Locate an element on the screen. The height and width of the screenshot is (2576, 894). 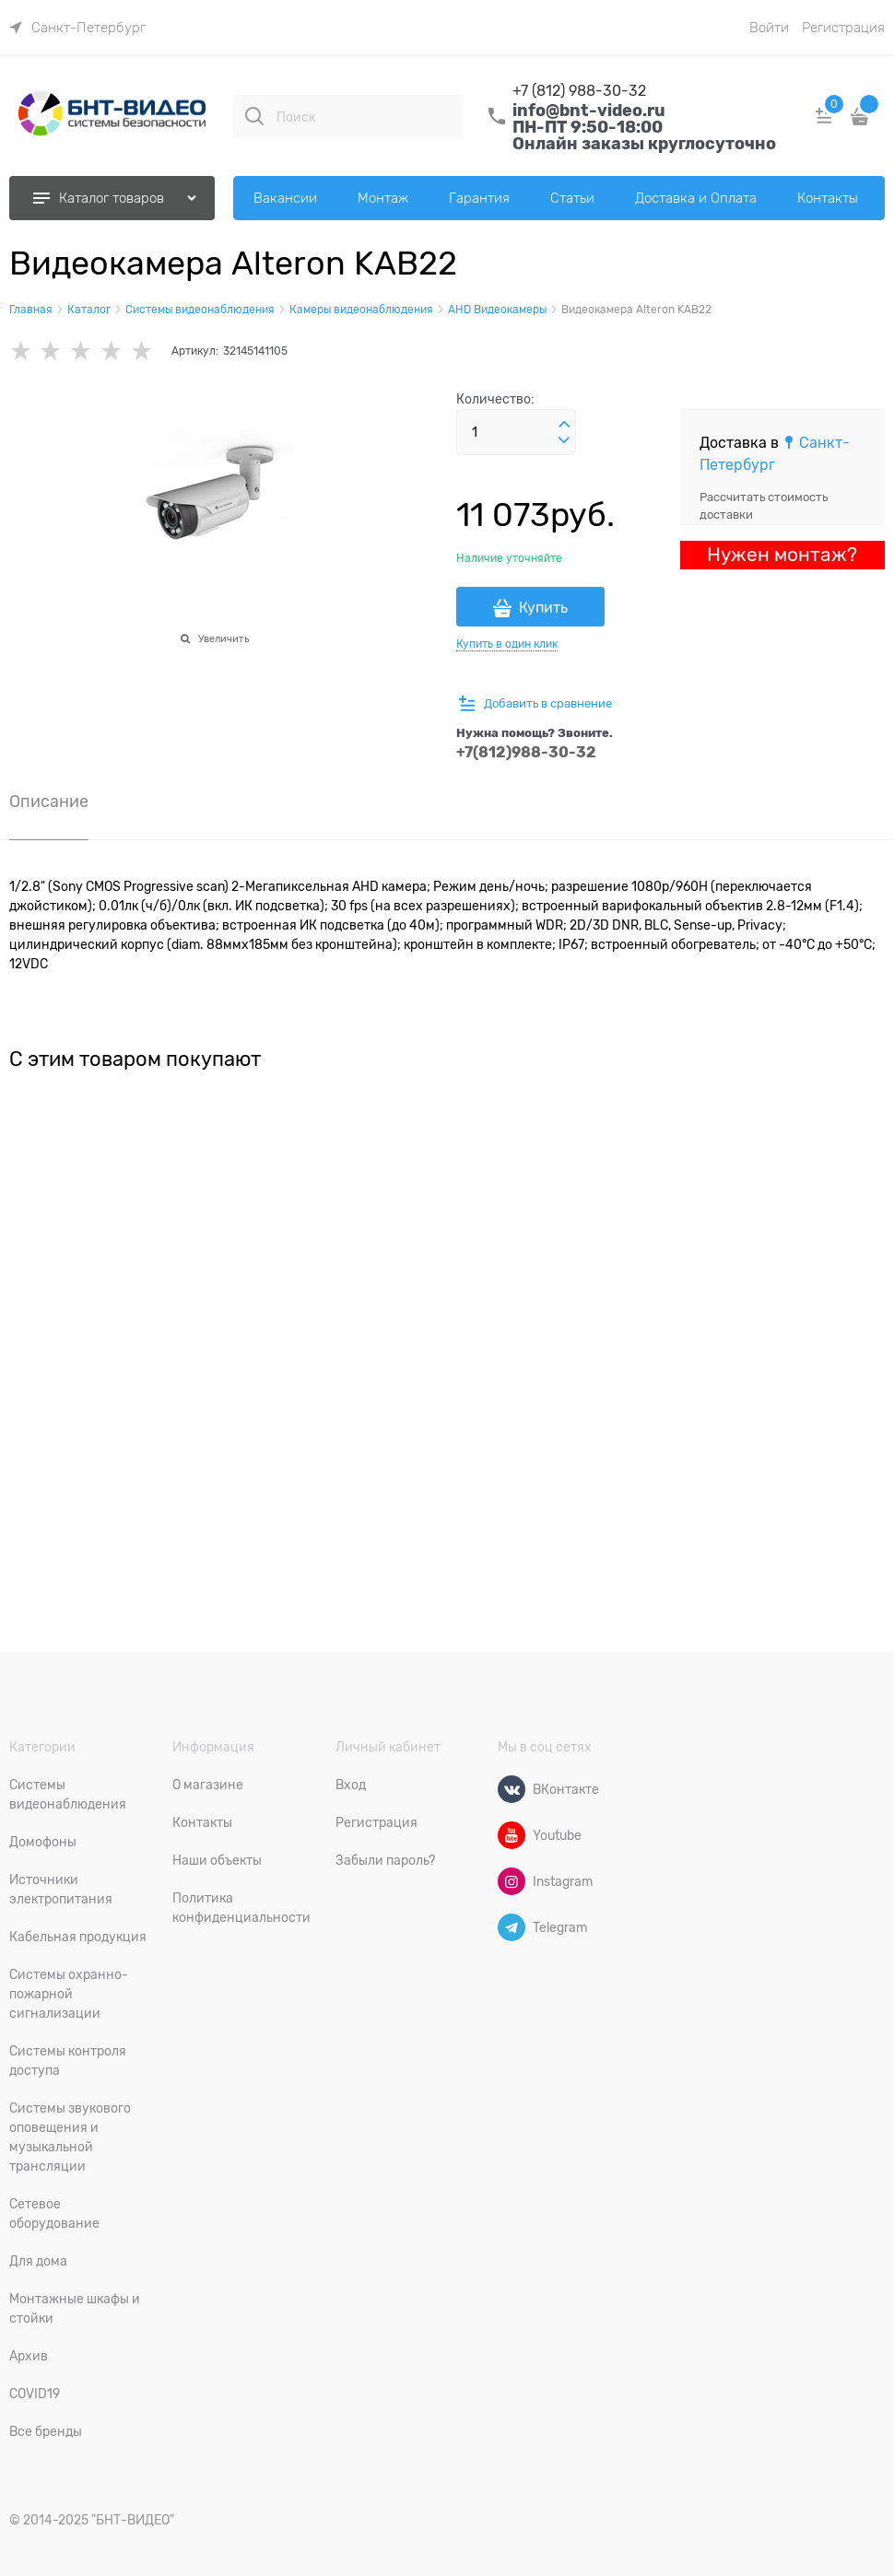
[ВКонтакте] is located at coordinates (511, 1789).